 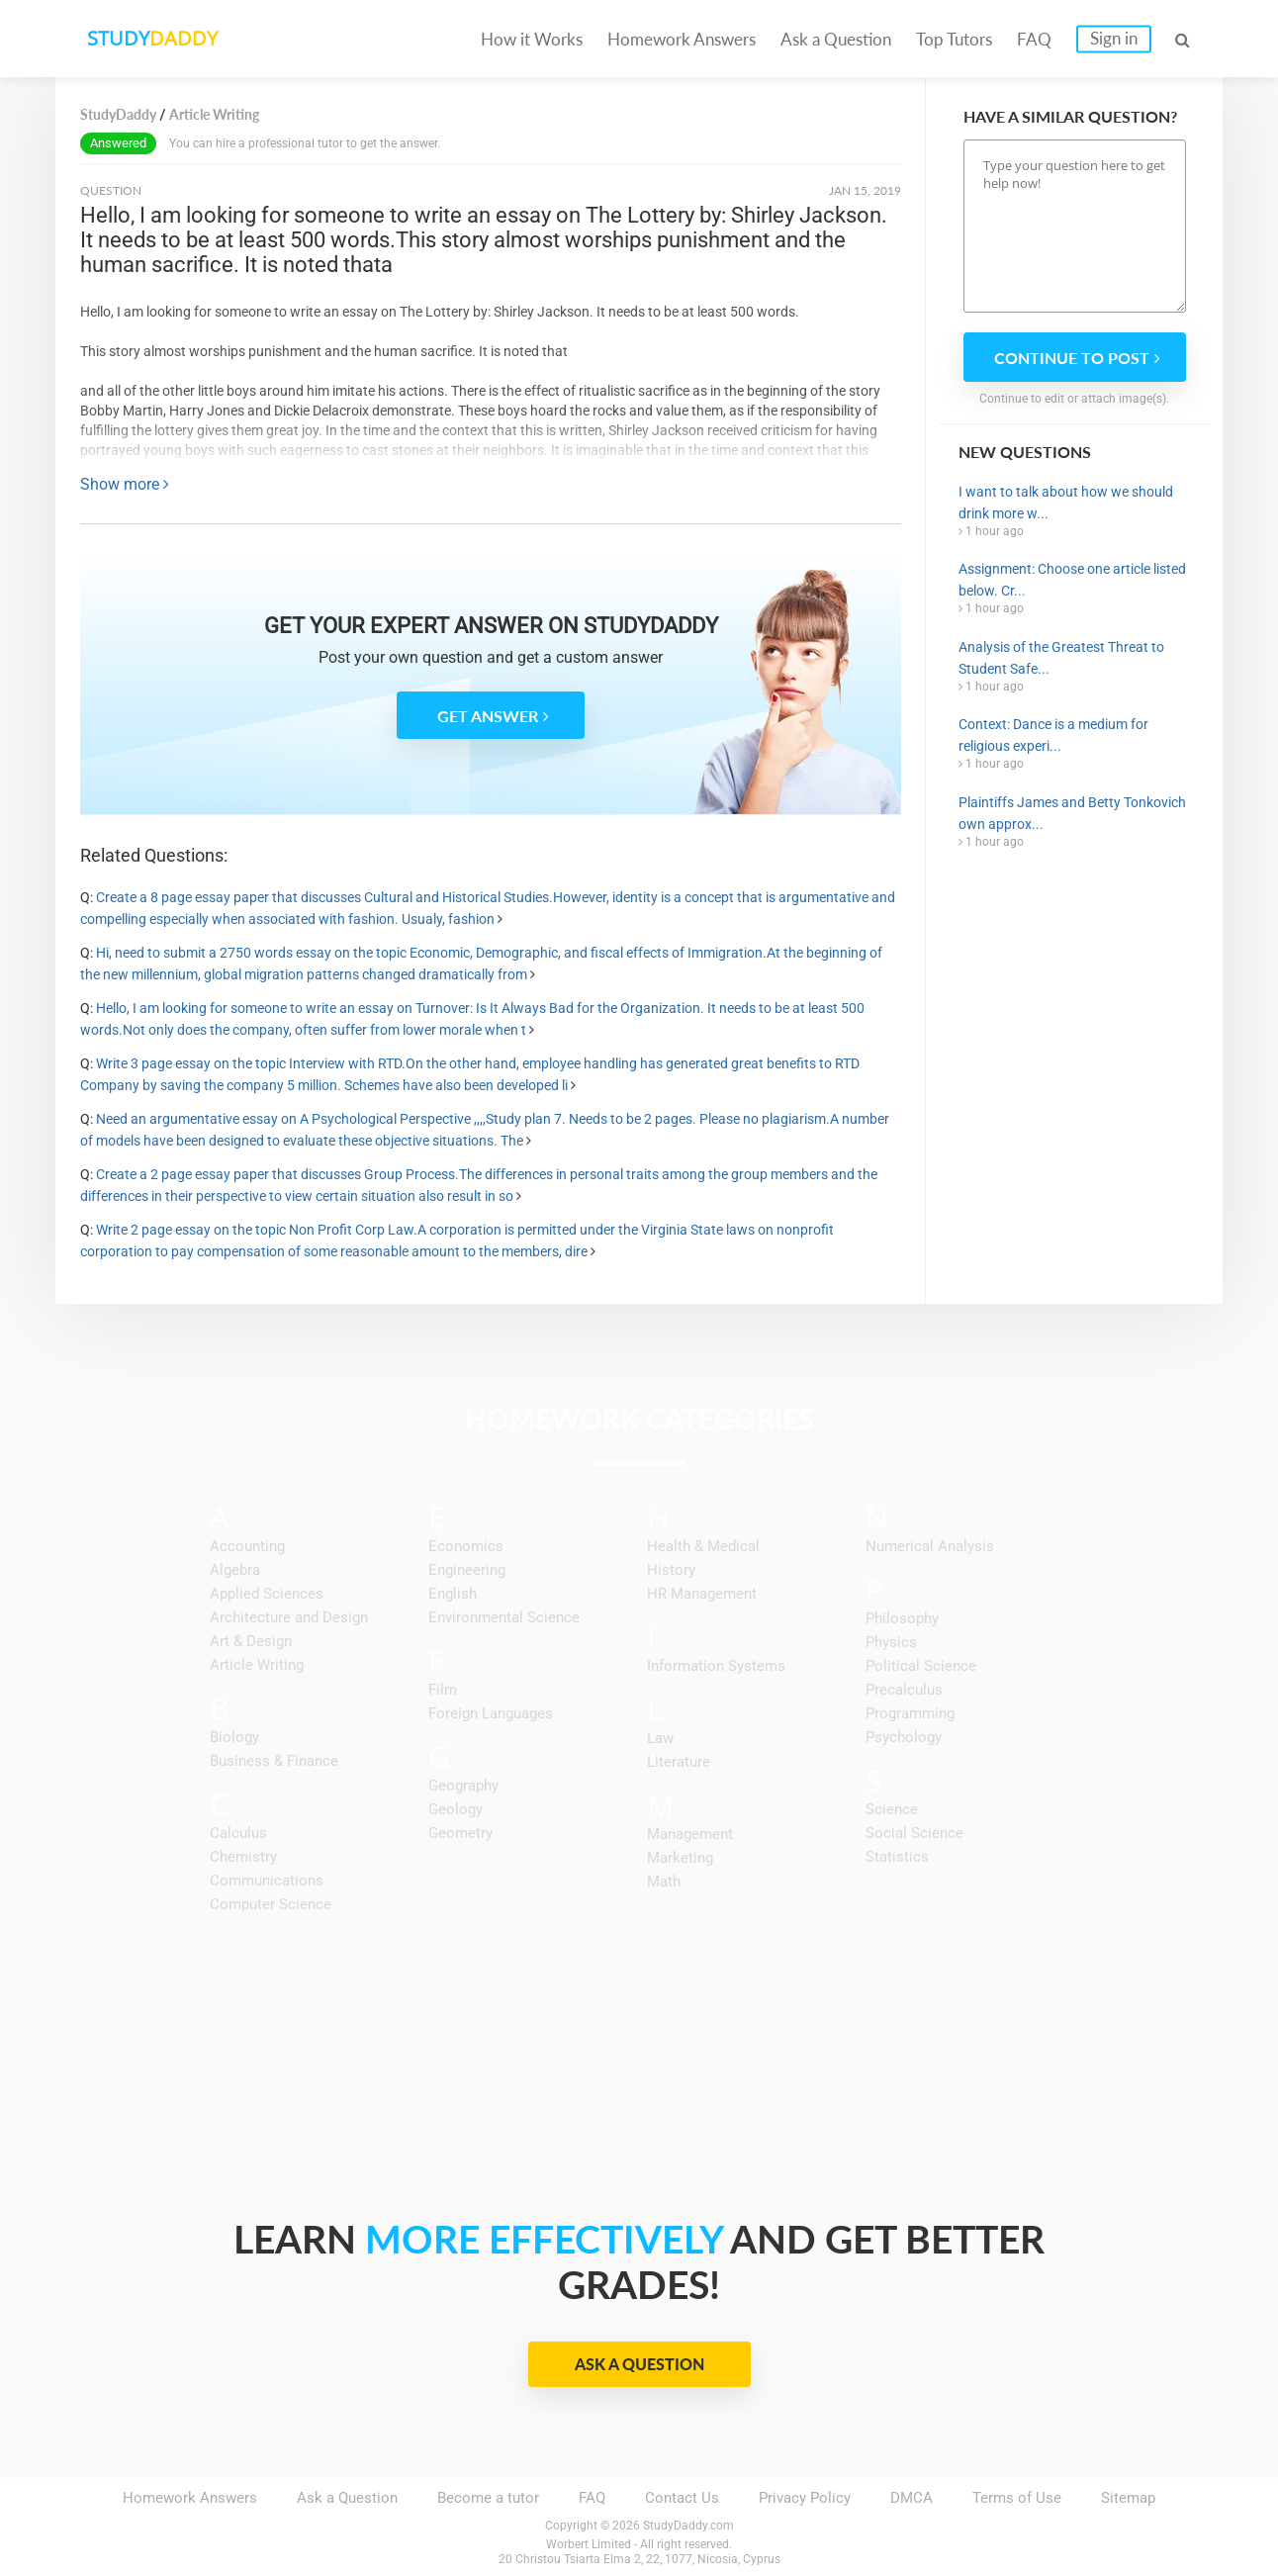 What do you see at coordinates (1114, 38) in the screenshot?
I see `Sign in` at bounding box center [1114, 38].